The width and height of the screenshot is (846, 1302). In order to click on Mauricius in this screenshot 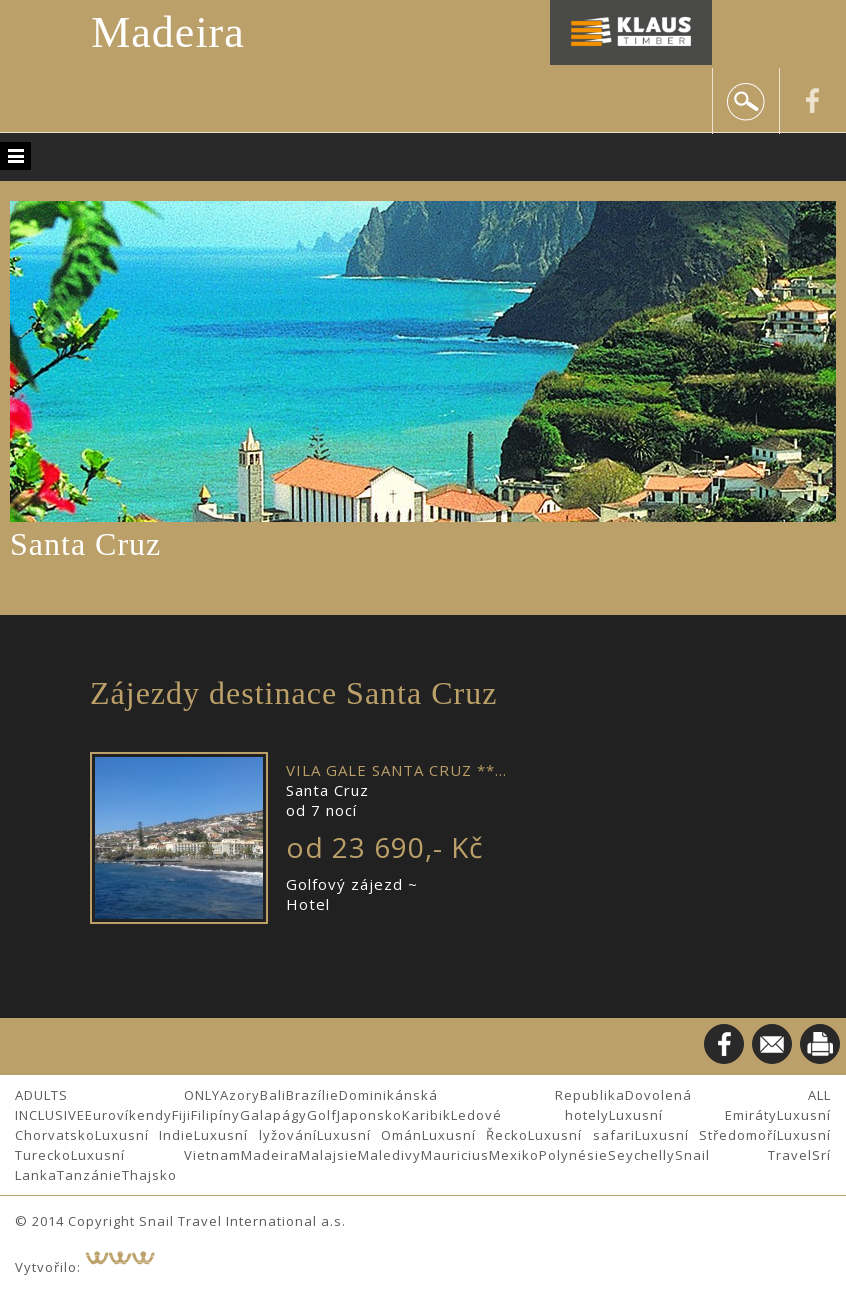, I will do `click(455, 1155)`.